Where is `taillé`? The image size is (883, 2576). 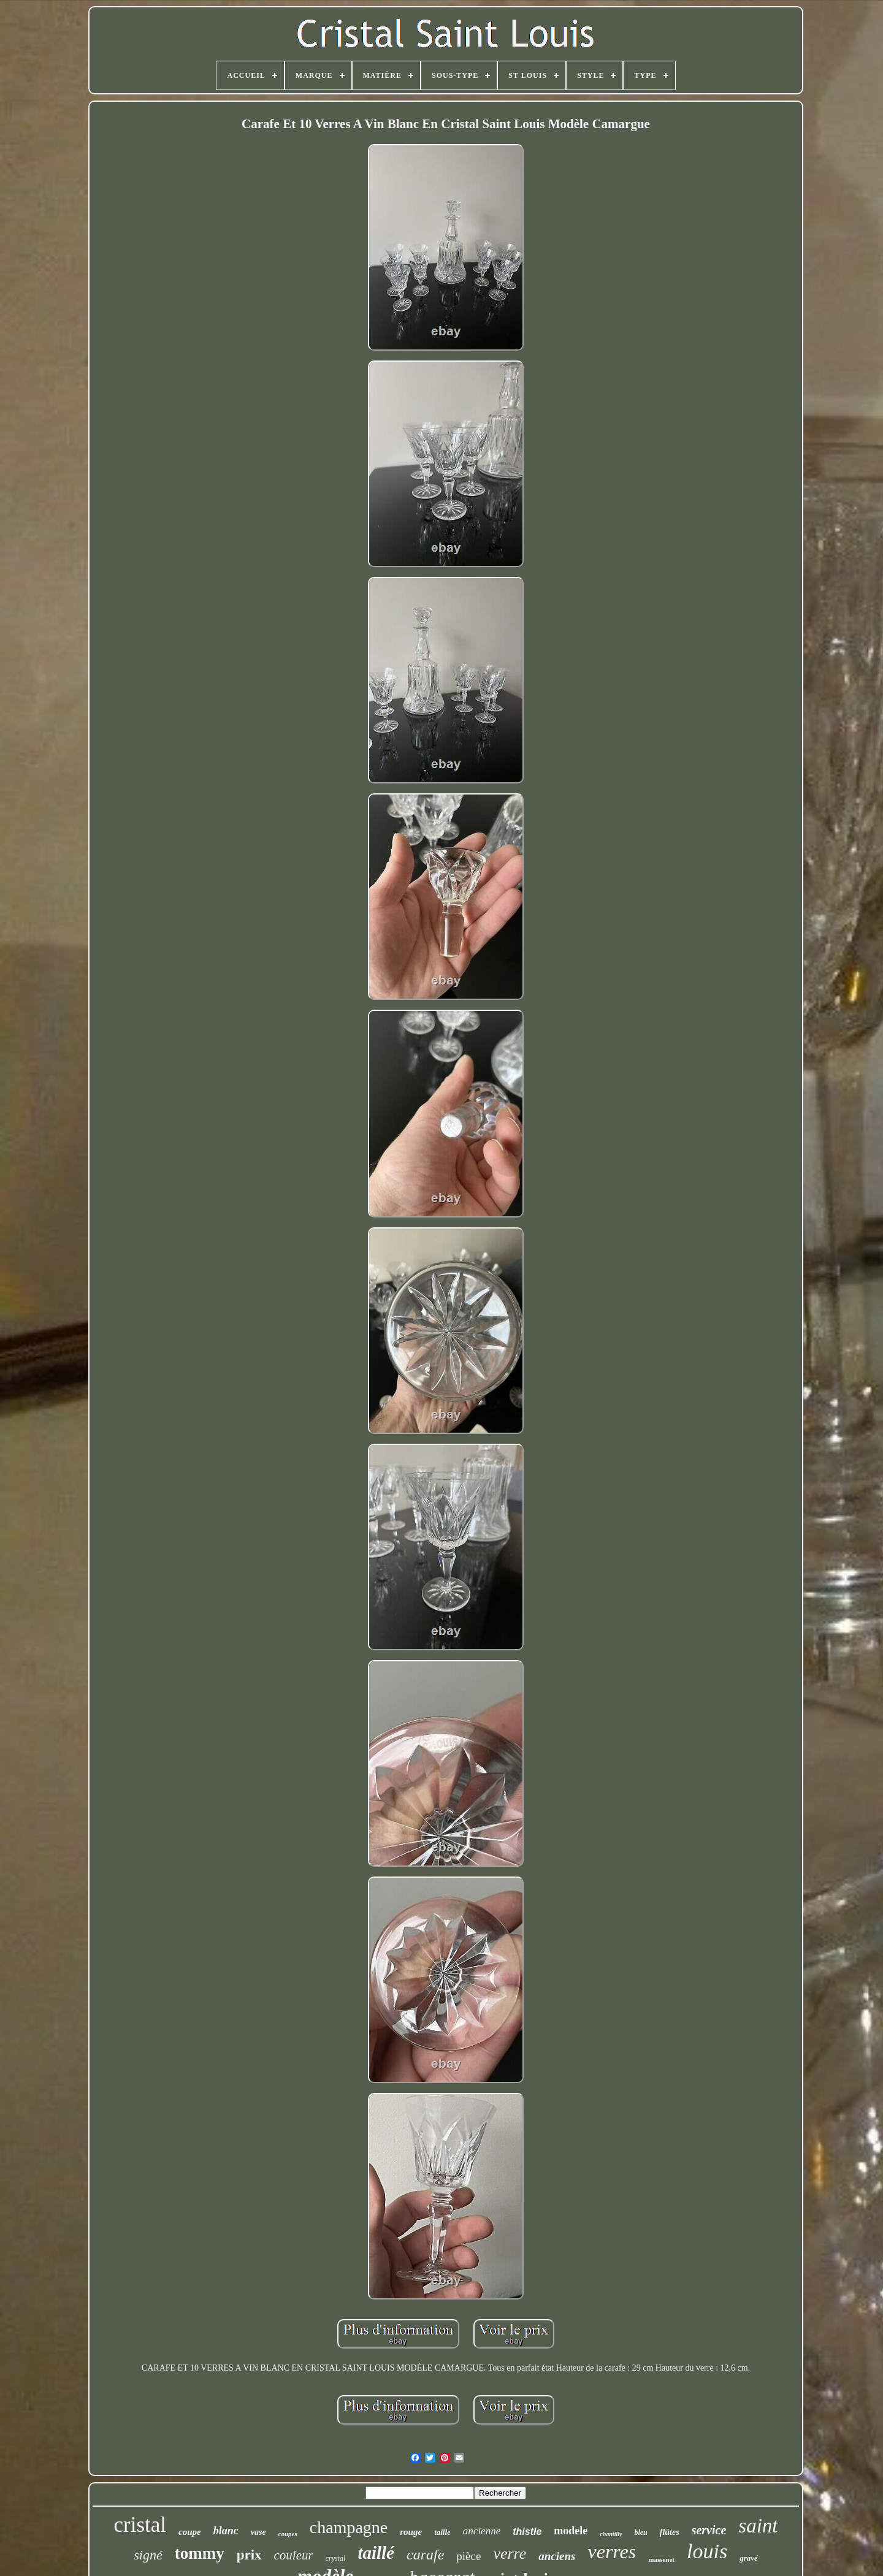
taillé is located at coordinates (375, 2553).